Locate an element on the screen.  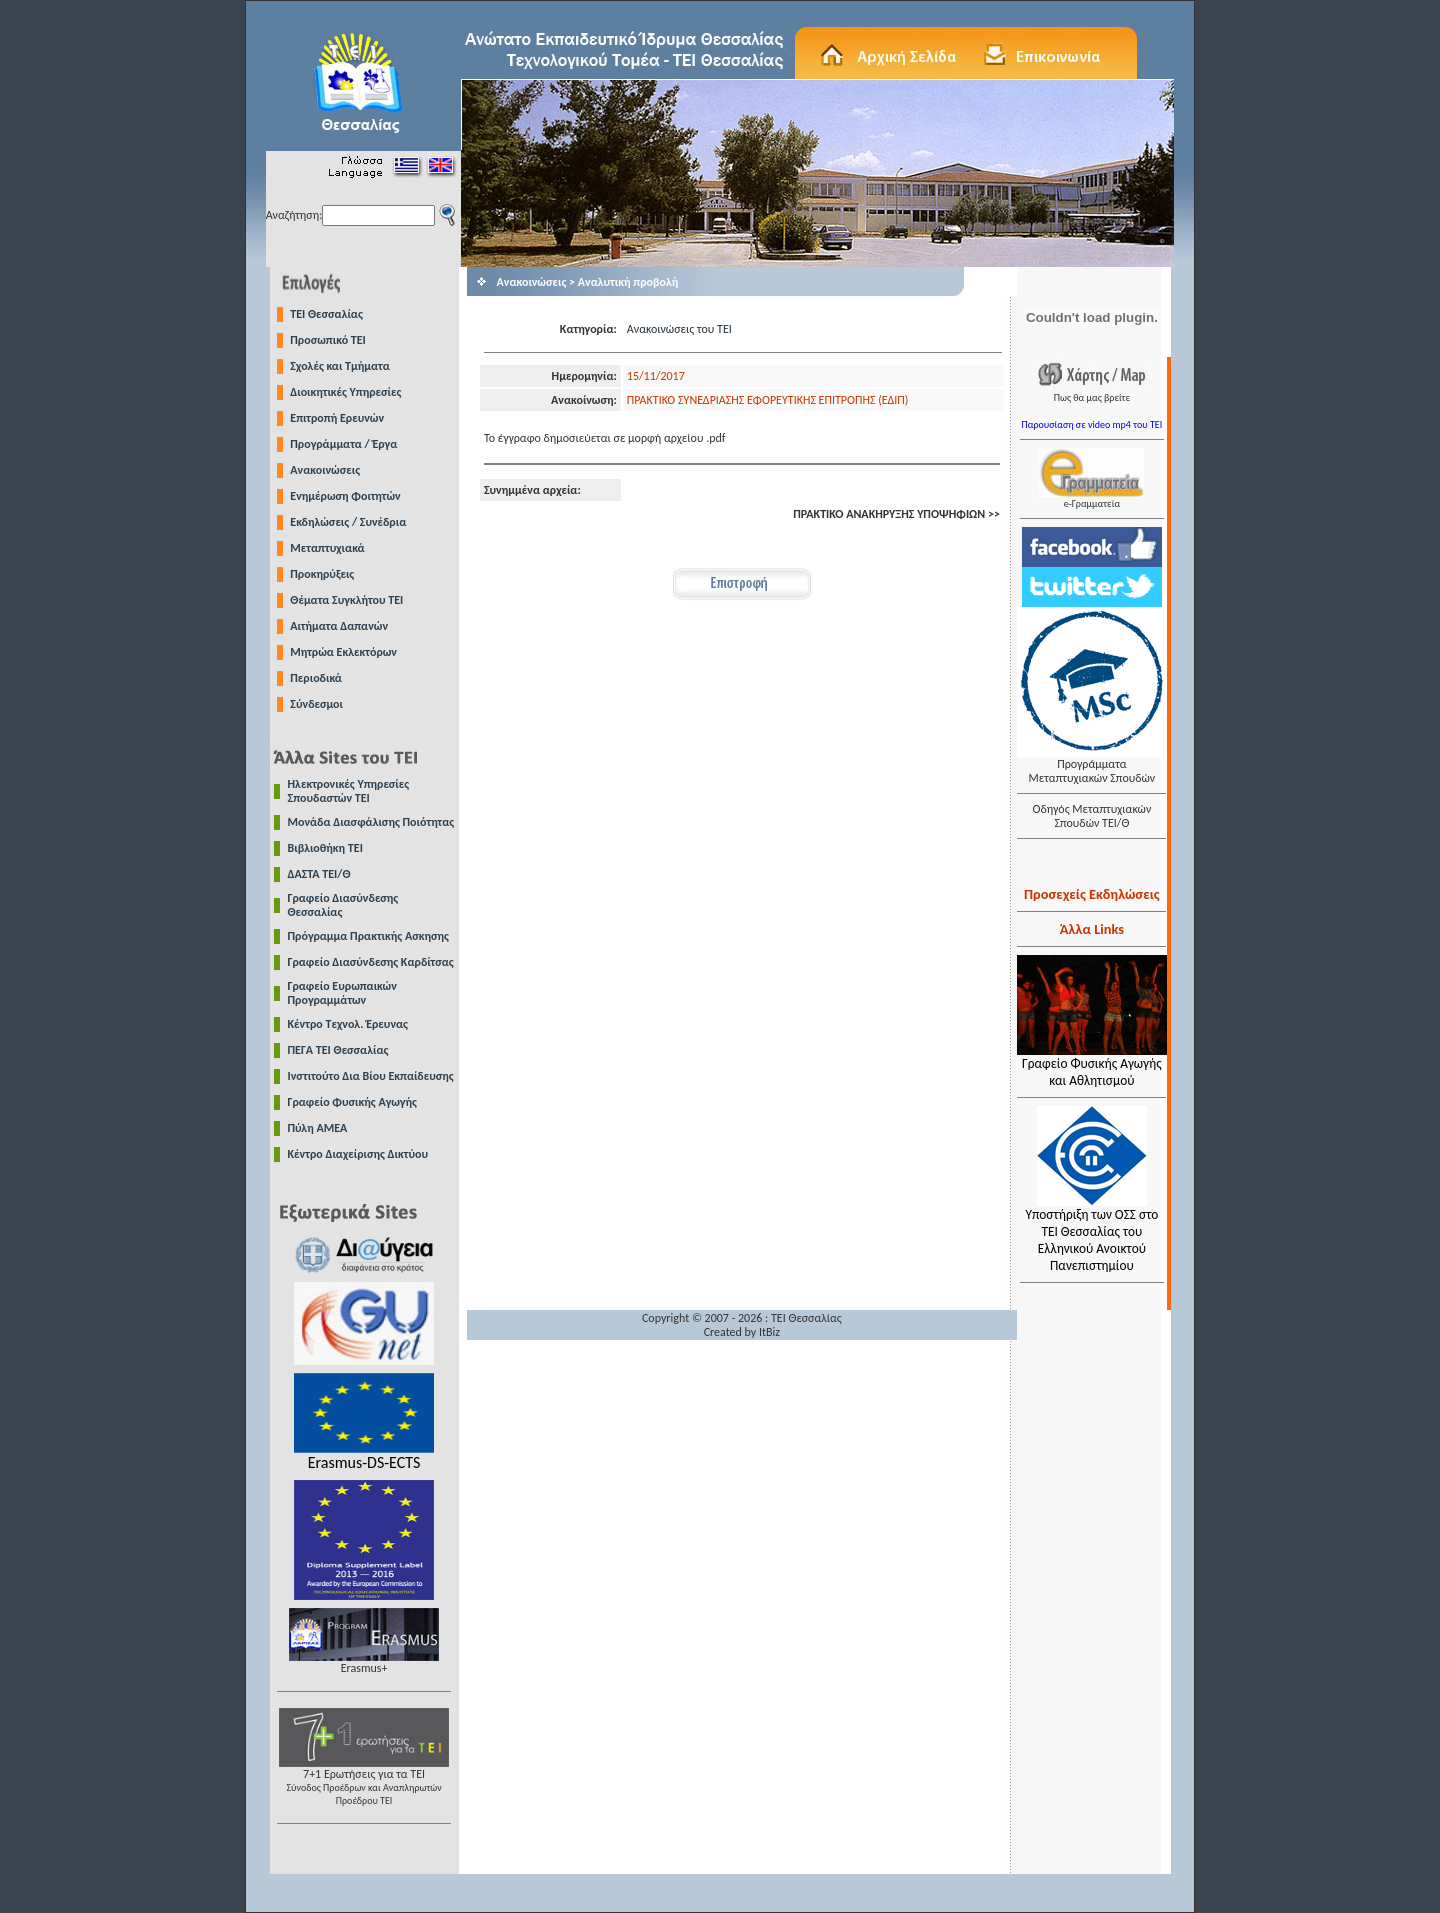
Ηλεκτρονικές Υπηρεσίες Σπουδαστών ΤΕΙ is located at coordinates (349, 791).